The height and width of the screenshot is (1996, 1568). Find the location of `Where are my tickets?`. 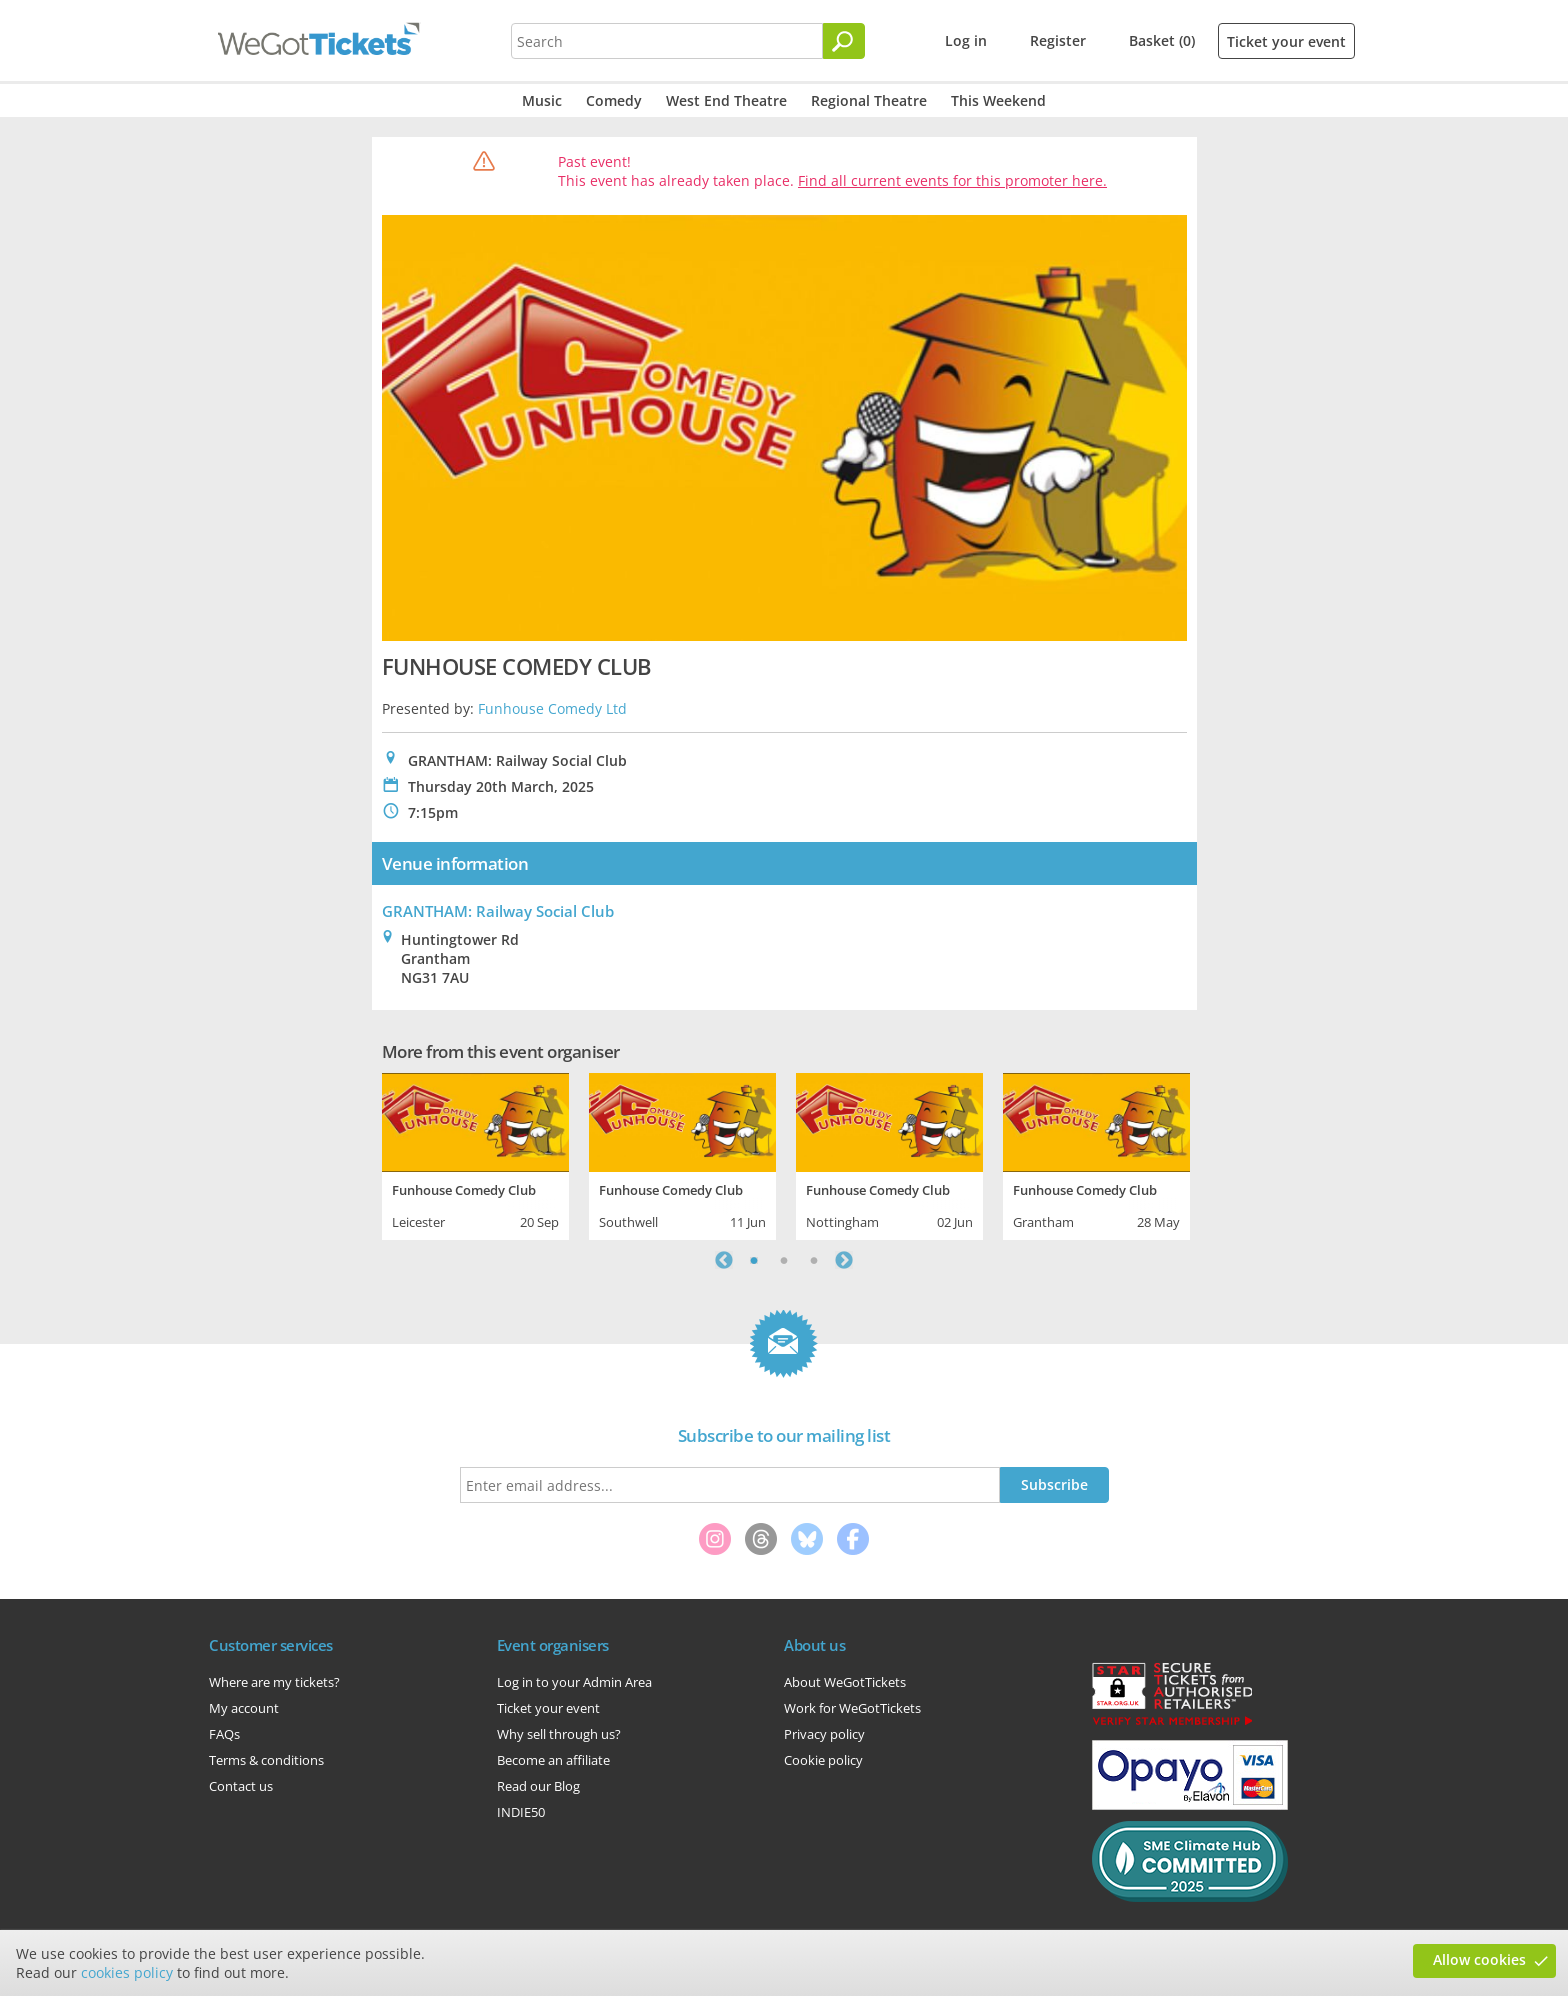

Where are my tickets? is located at coordinates (274, 1682).